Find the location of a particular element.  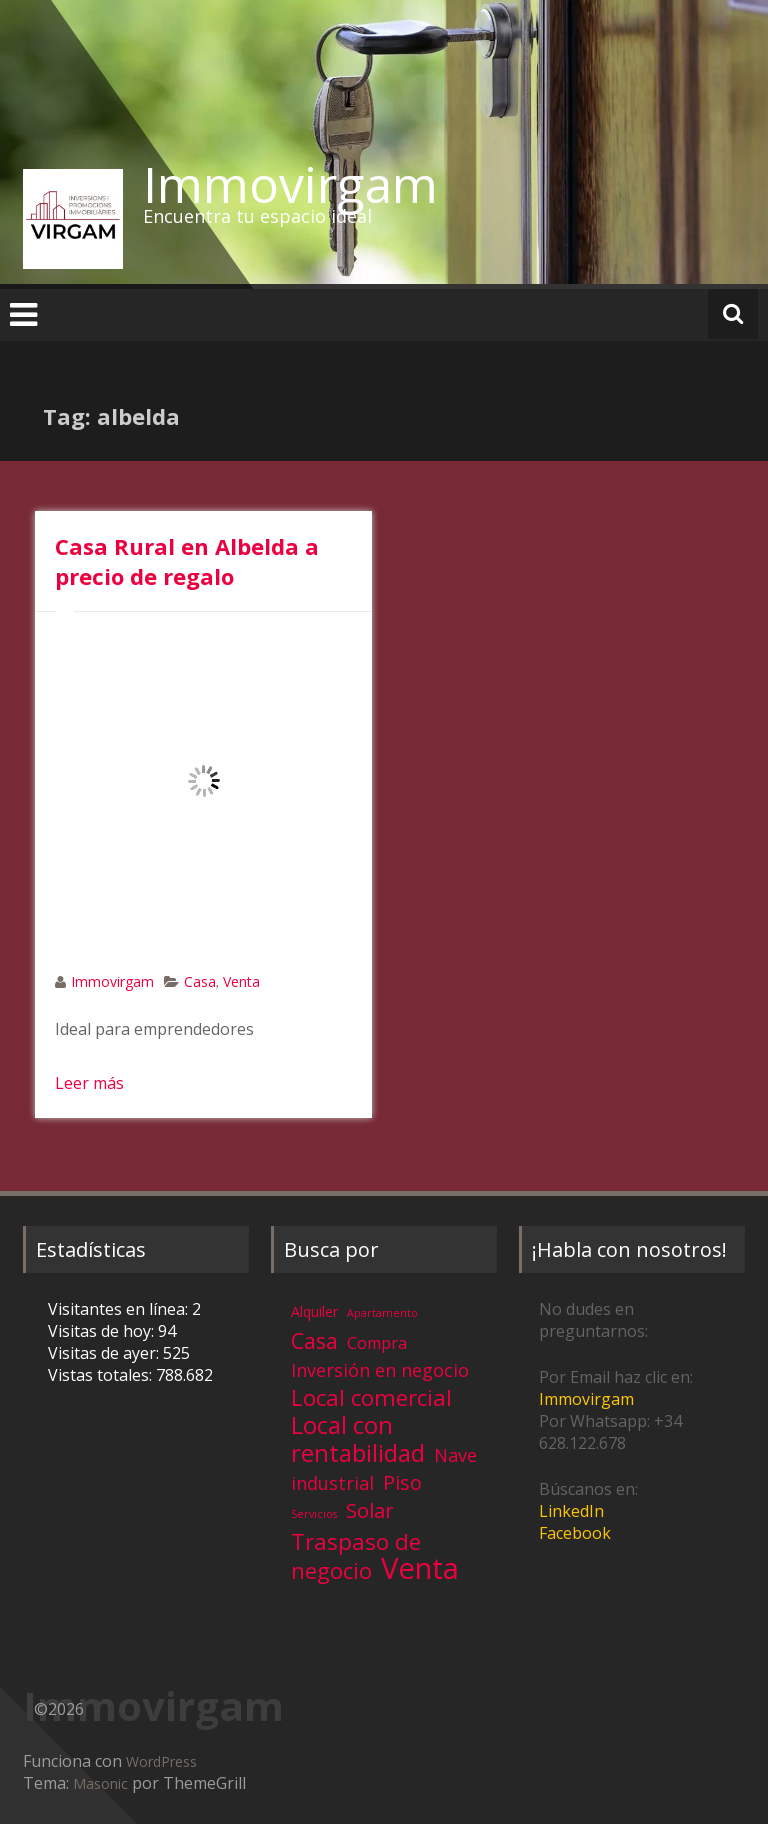

Venta is located at coordinates (241, 981).